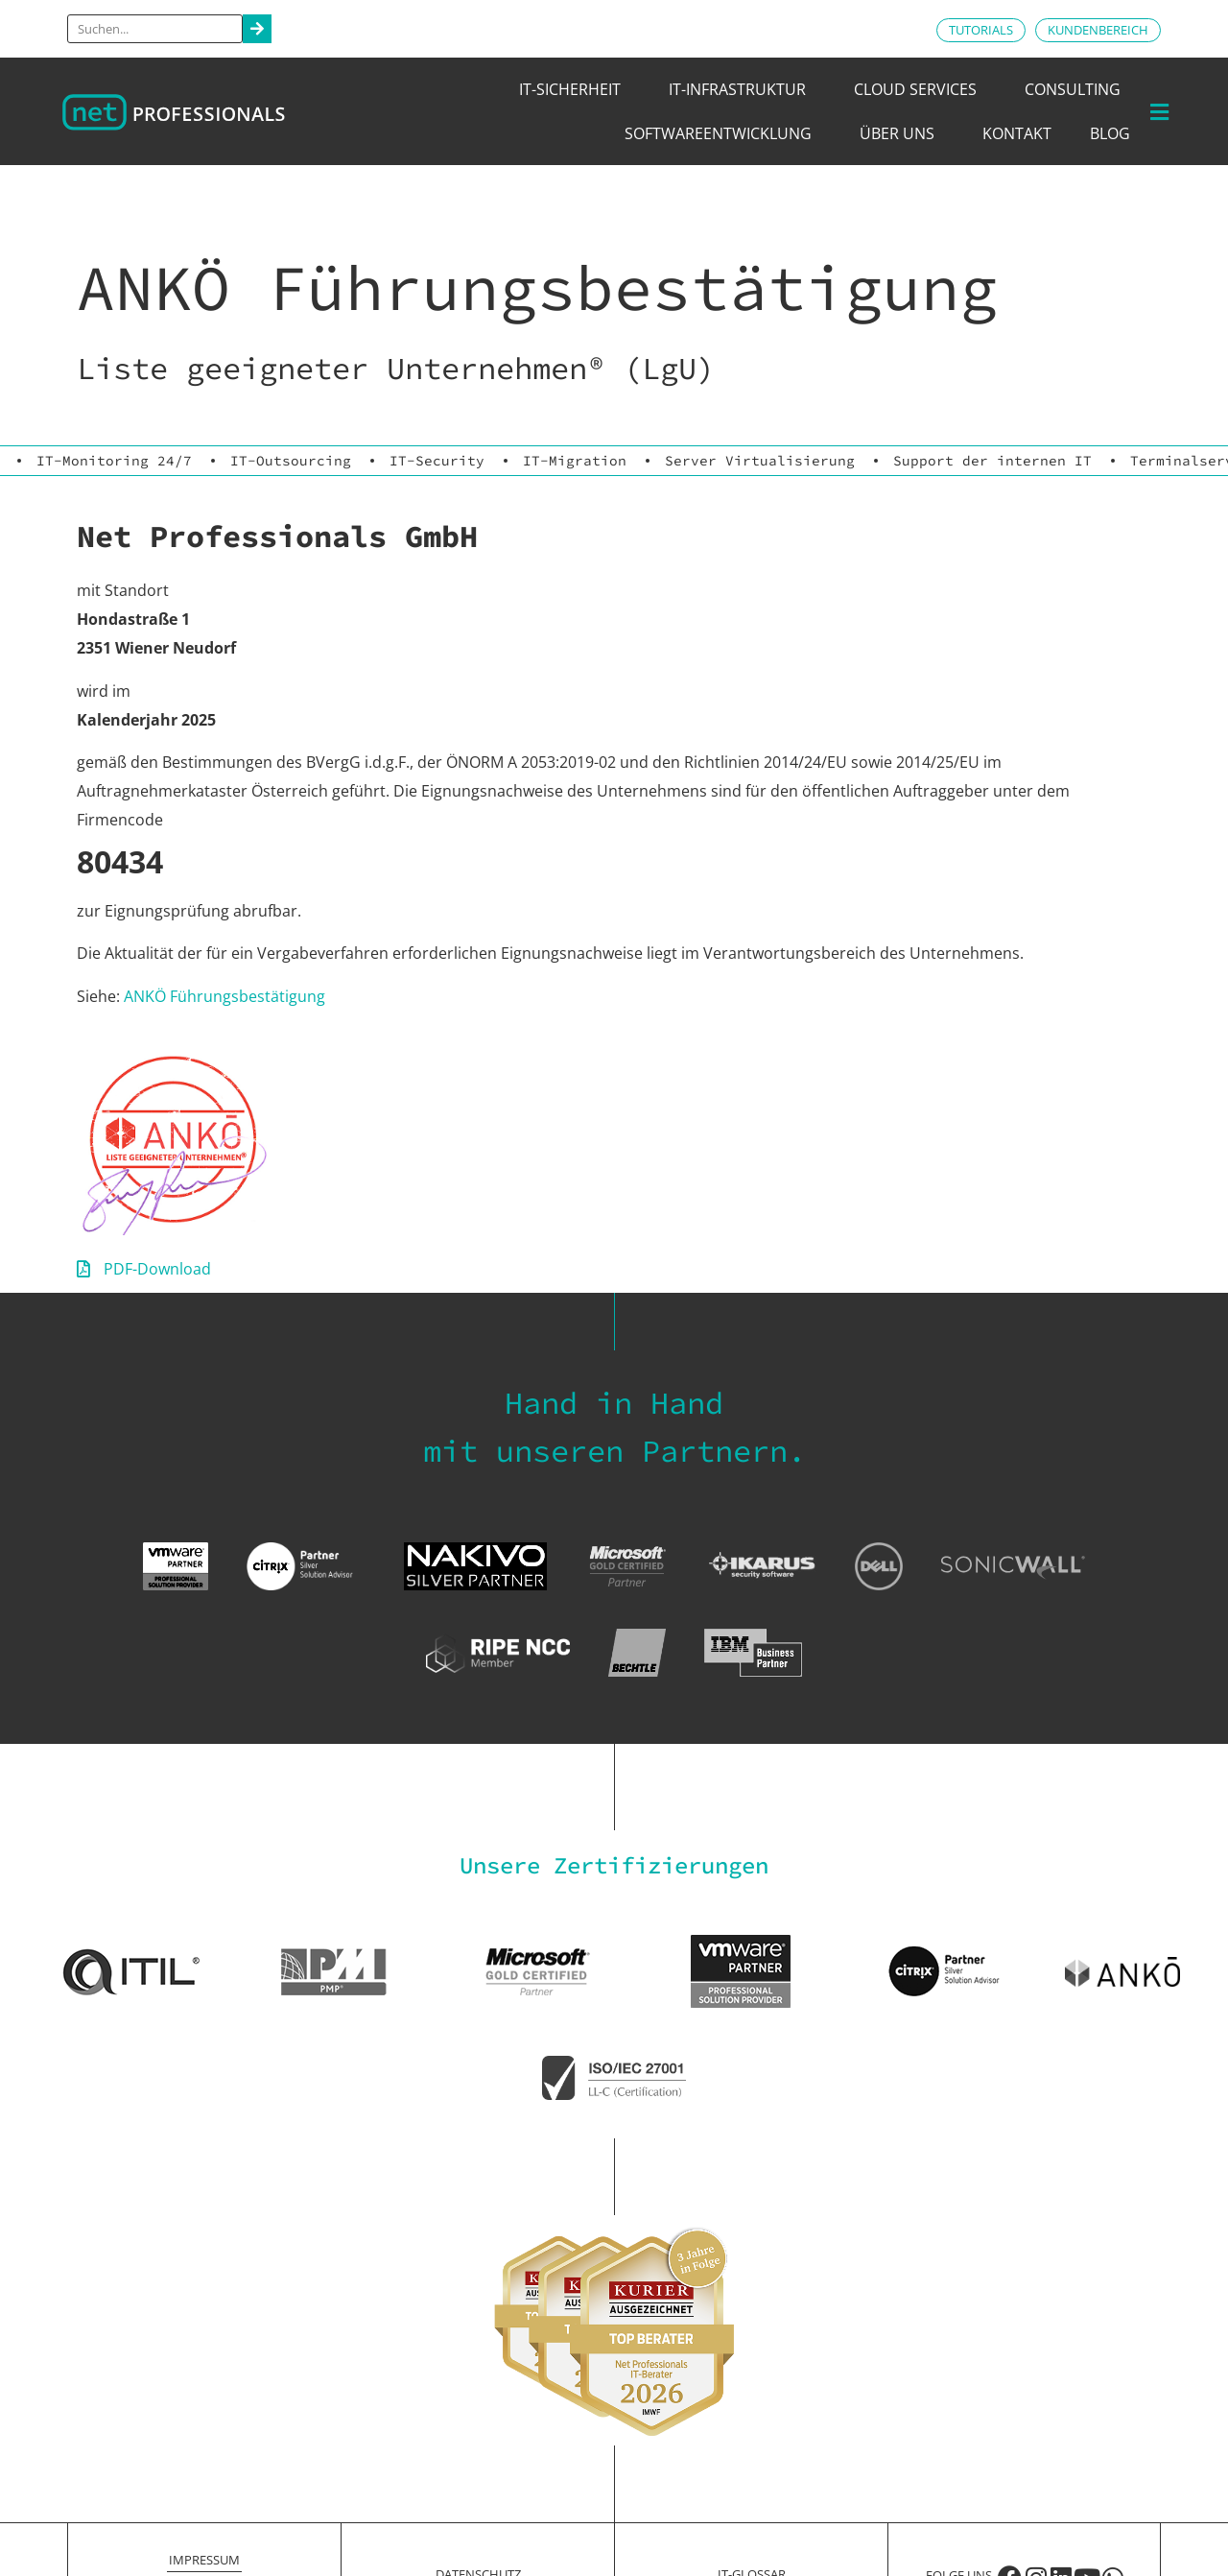  Describe the element at coordinates (437, 460) in the screenshot. I see `IT-Security` at that location.